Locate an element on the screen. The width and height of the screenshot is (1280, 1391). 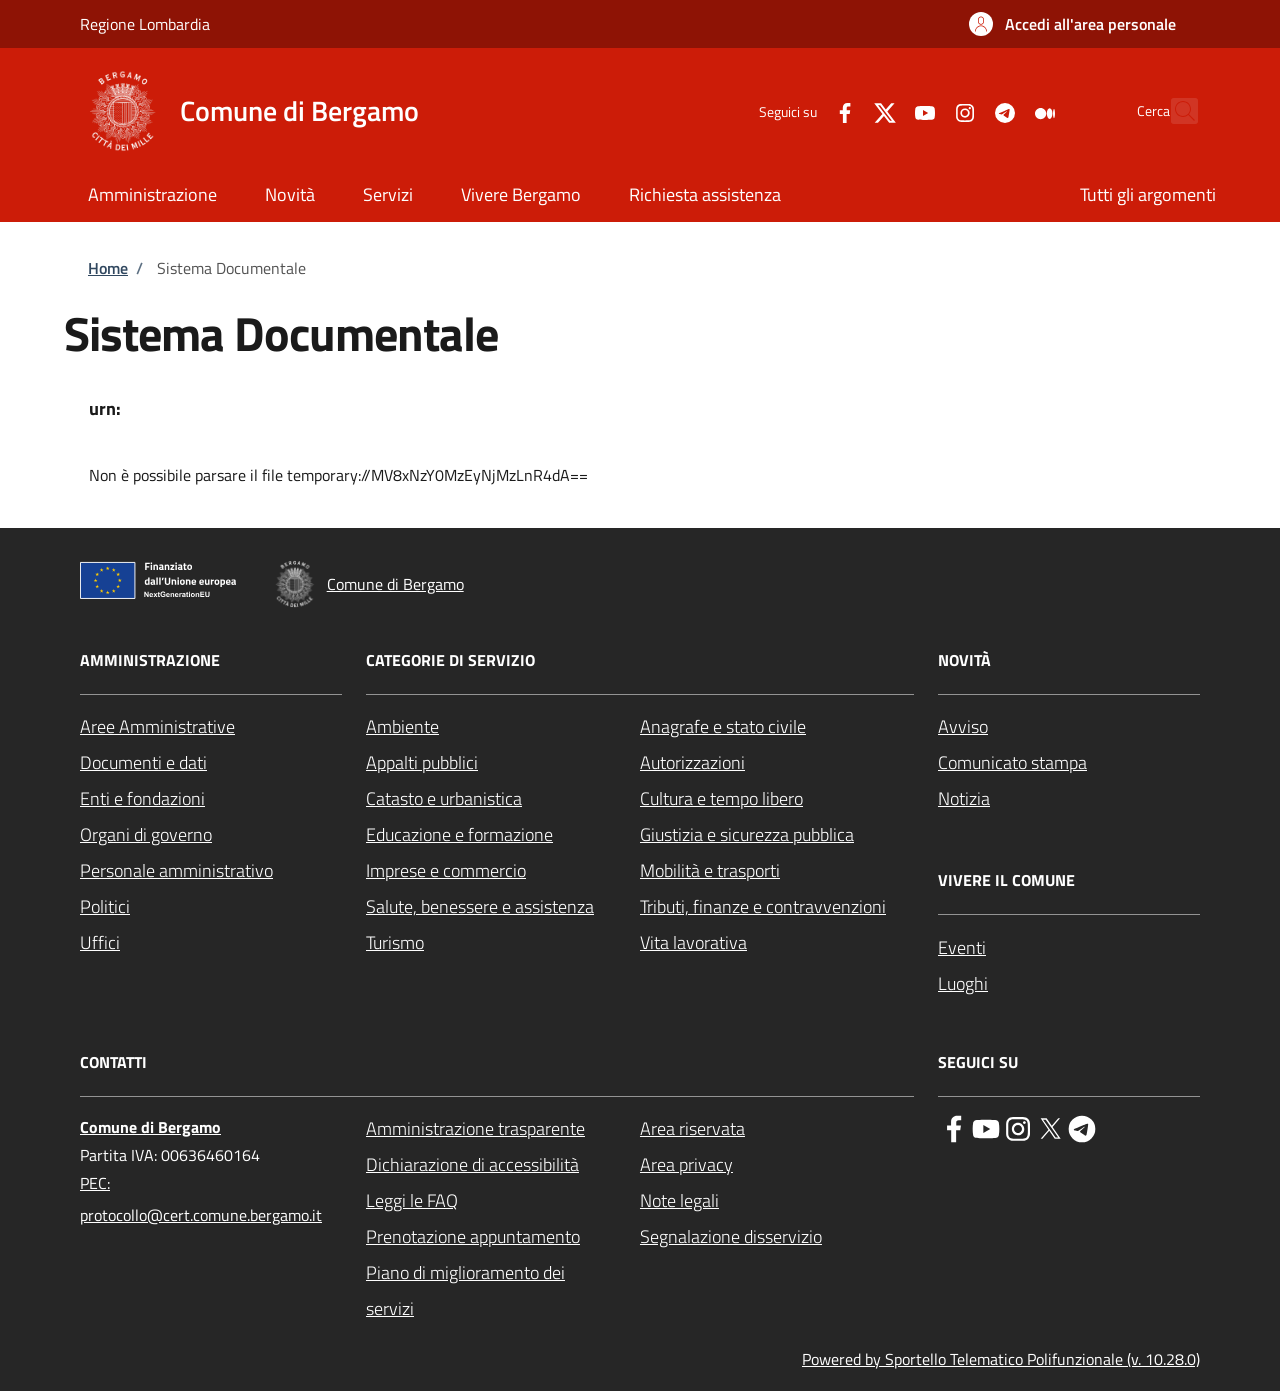
[Amministrazione trasparente - External link - New window] is located at coordinates (503, 1129).